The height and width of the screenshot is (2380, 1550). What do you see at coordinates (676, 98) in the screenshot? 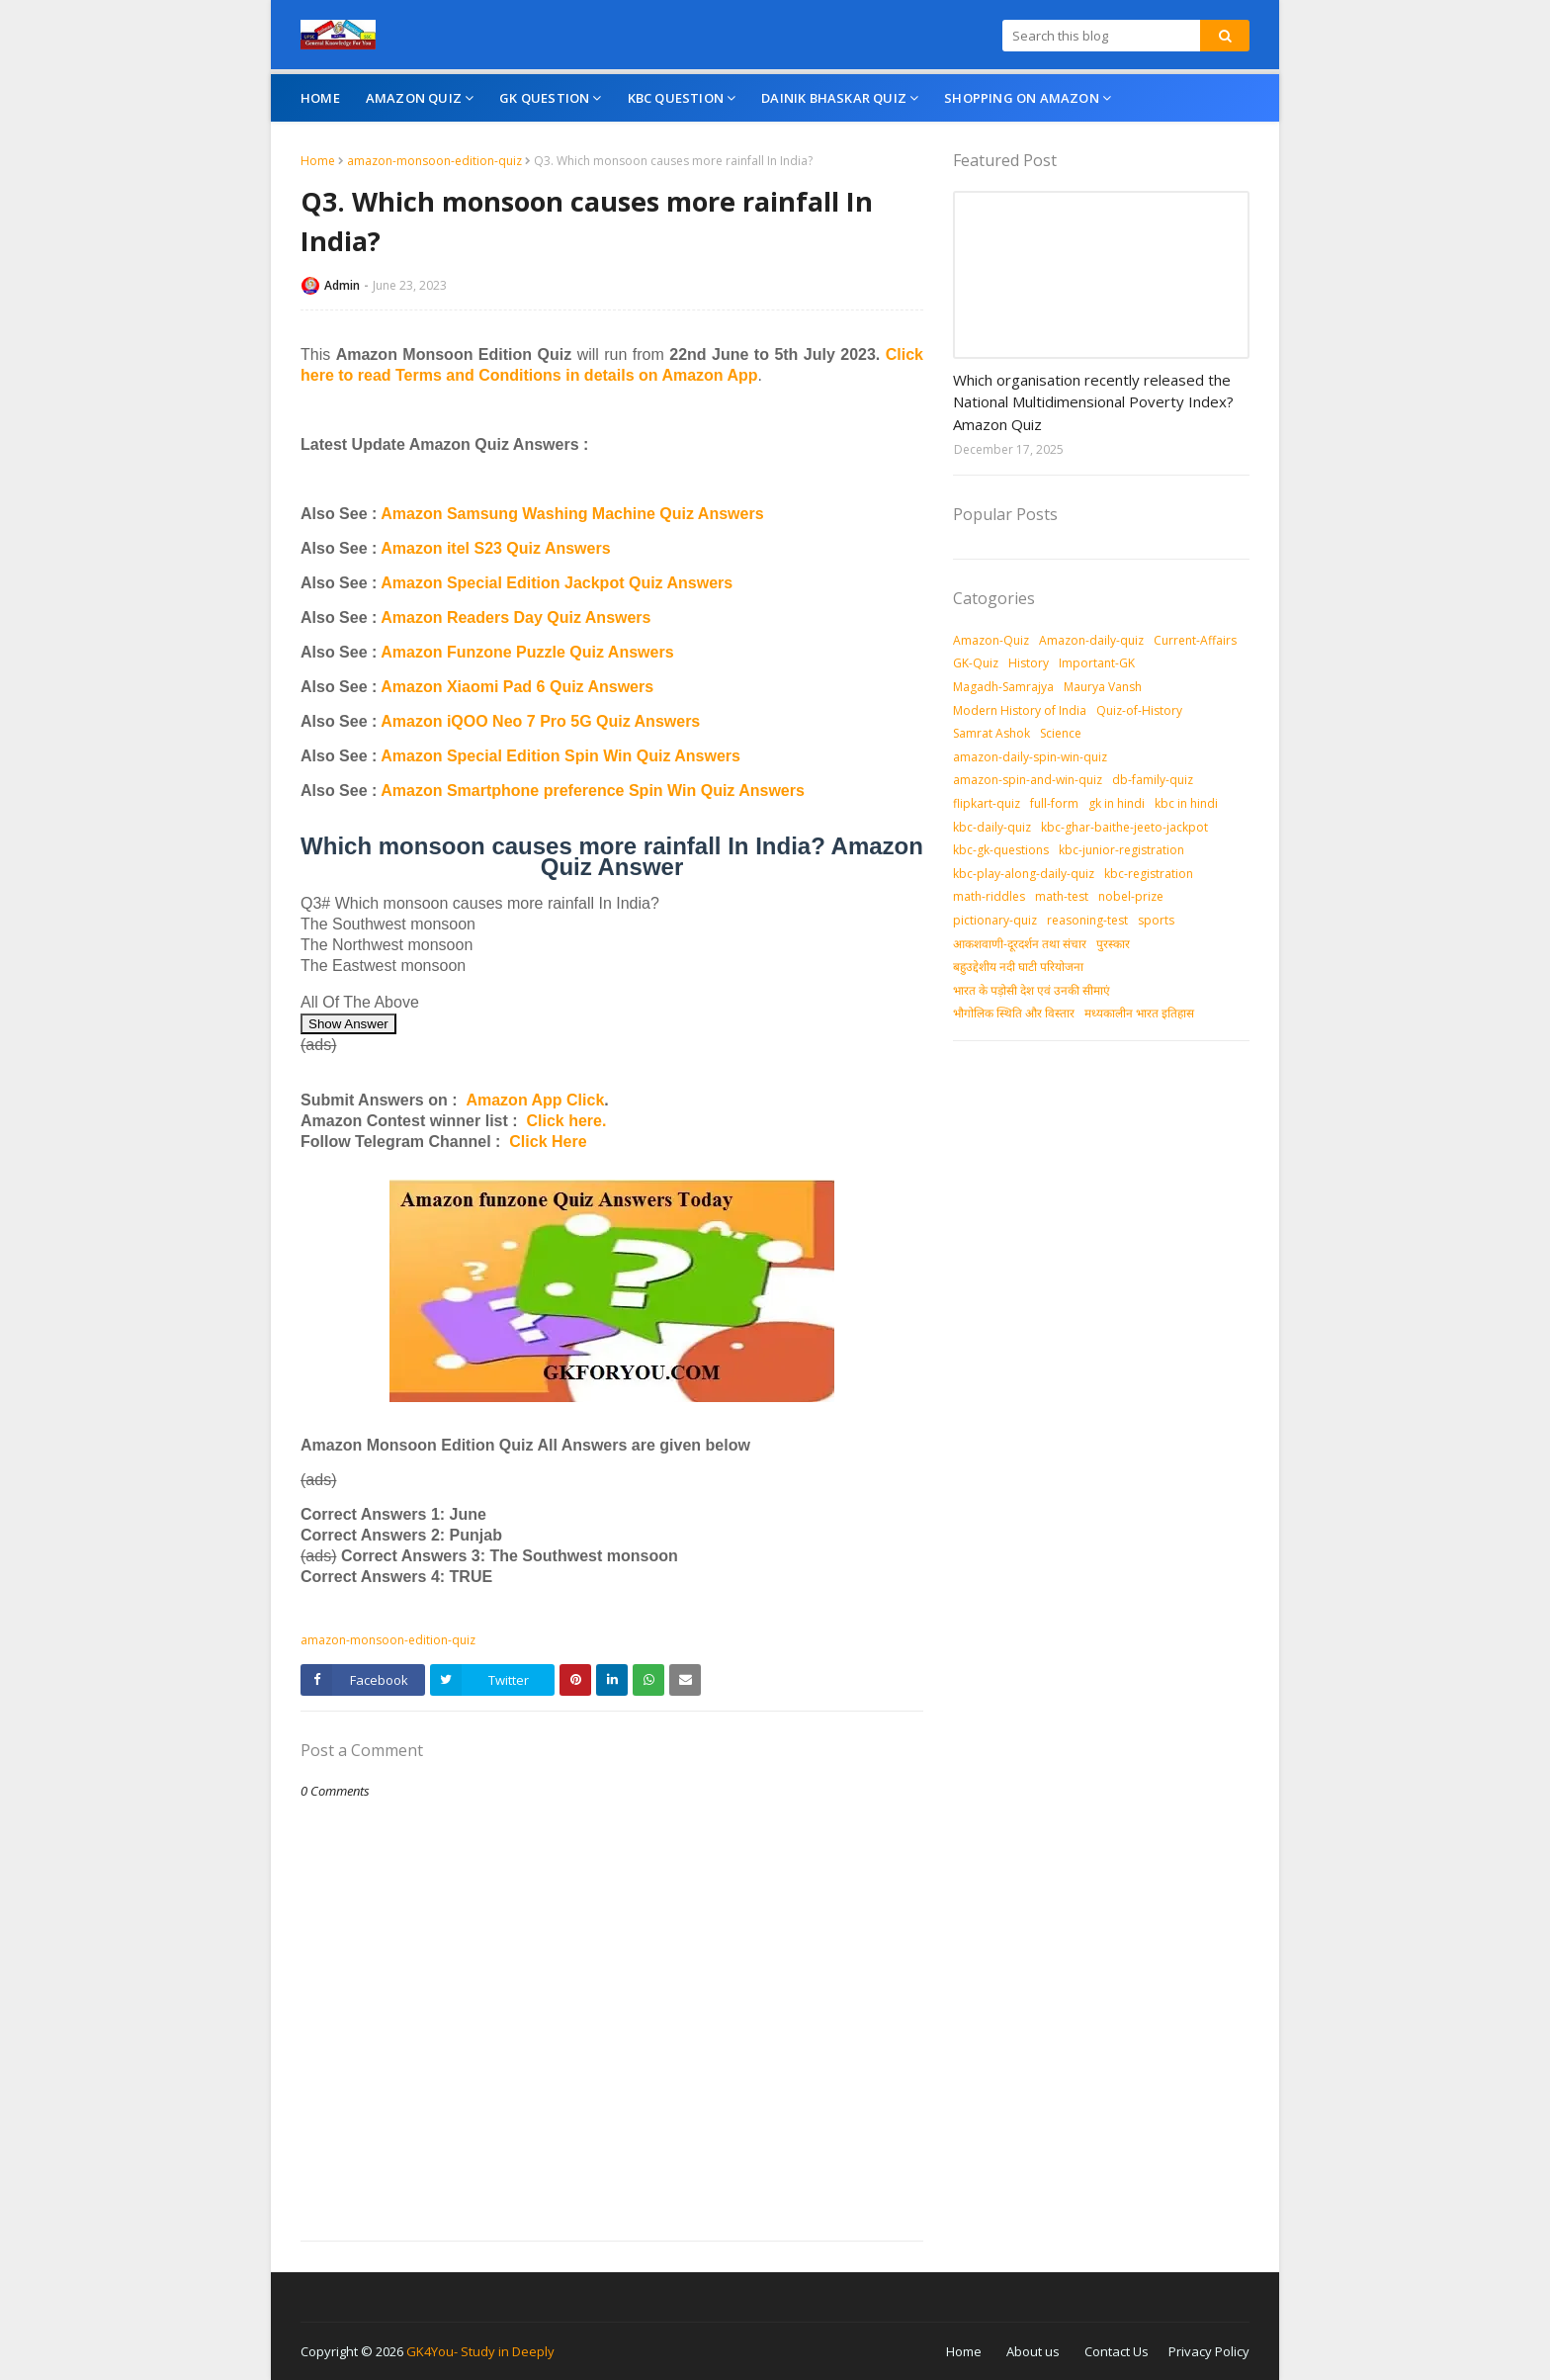
I see `KBC Question [menuitem]` at bounding box center [676, 98].